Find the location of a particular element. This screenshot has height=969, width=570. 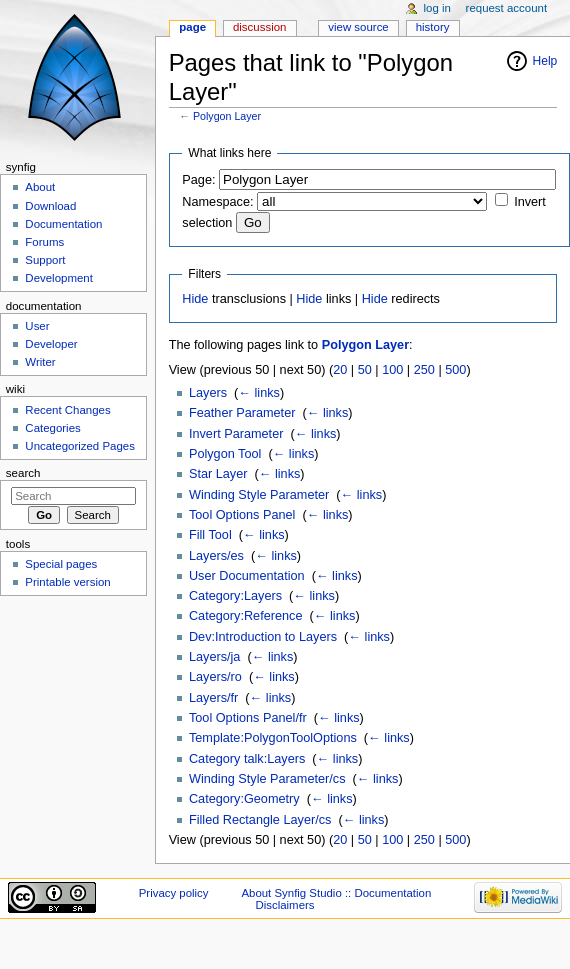

Printable version is located at coordinates (67, 582).